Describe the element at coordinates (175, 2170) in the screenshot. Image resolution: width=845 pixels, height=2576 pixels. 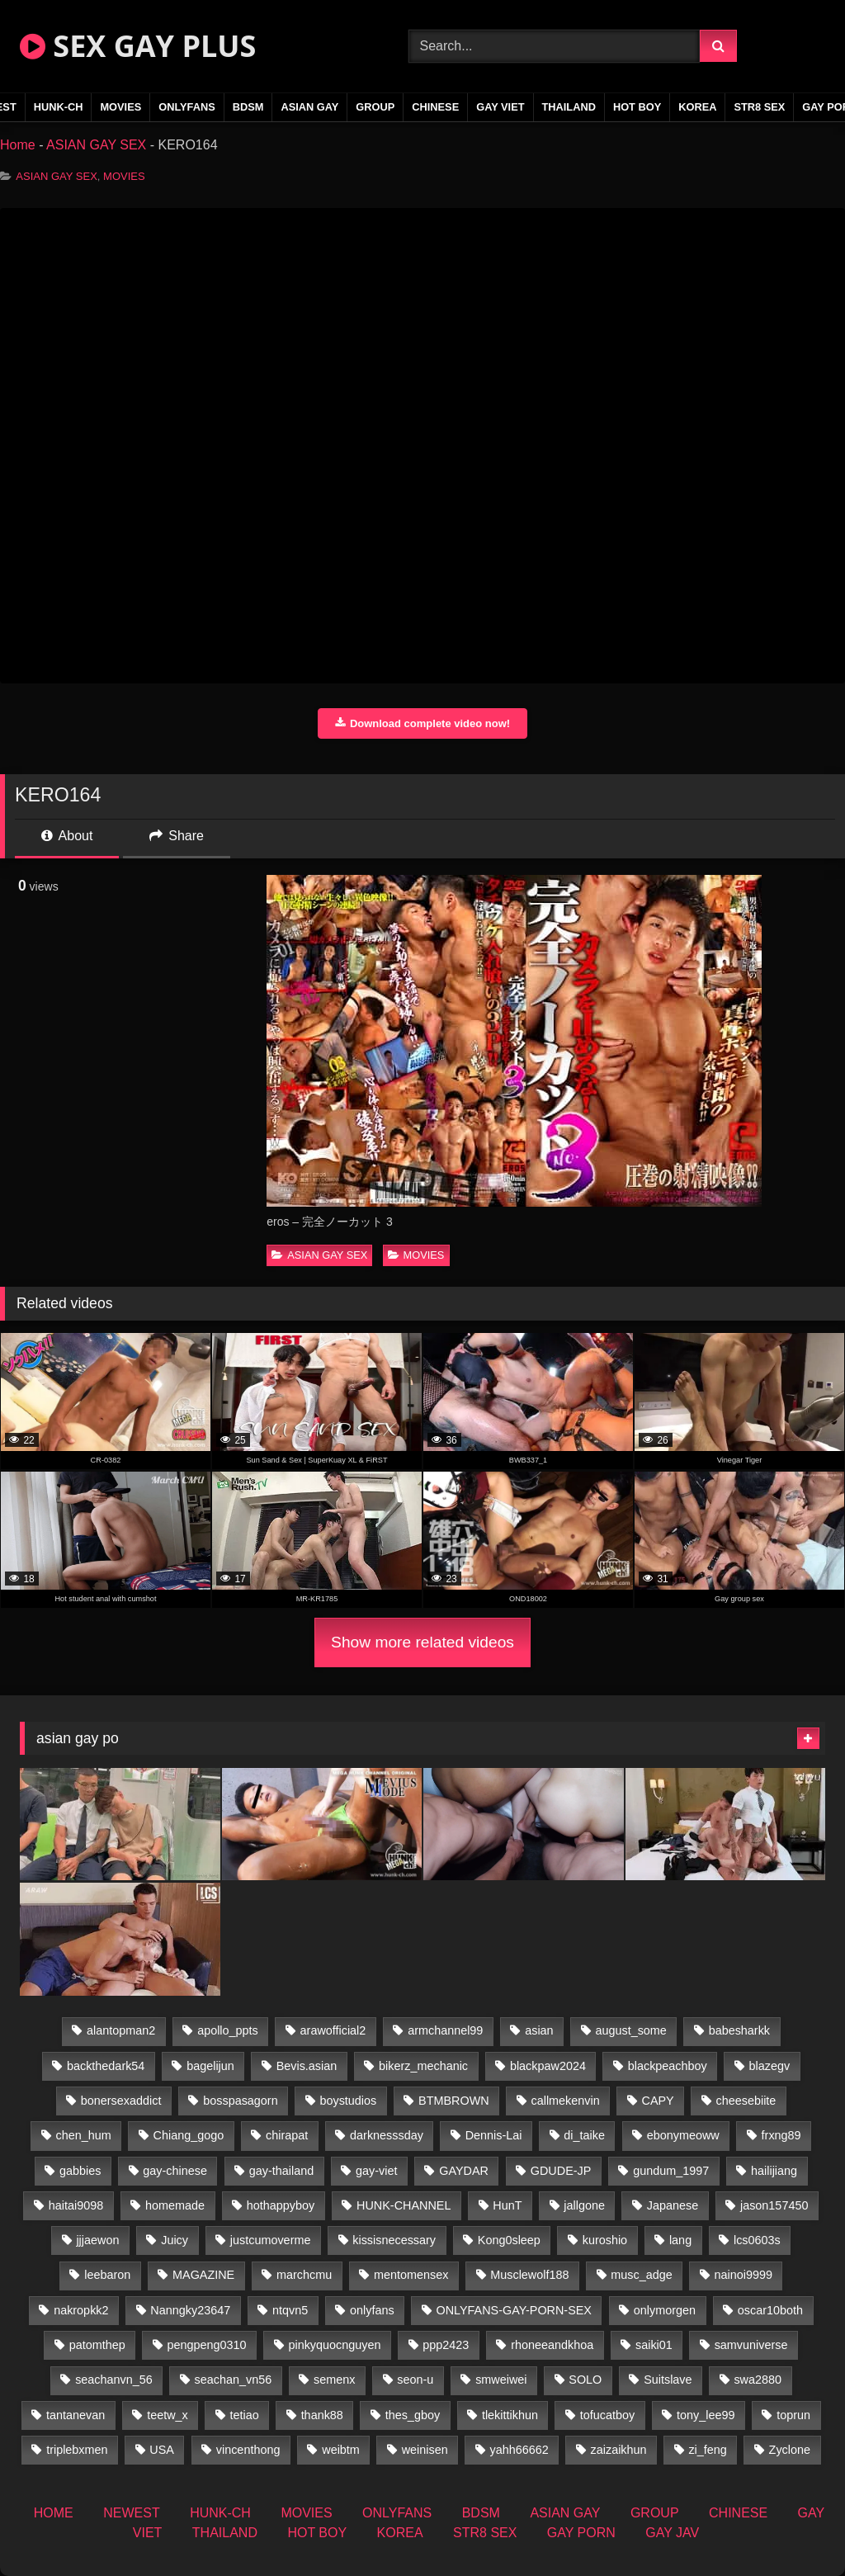
I see `gay-chinese [gay-chinese (1,485 items)]` at that location.